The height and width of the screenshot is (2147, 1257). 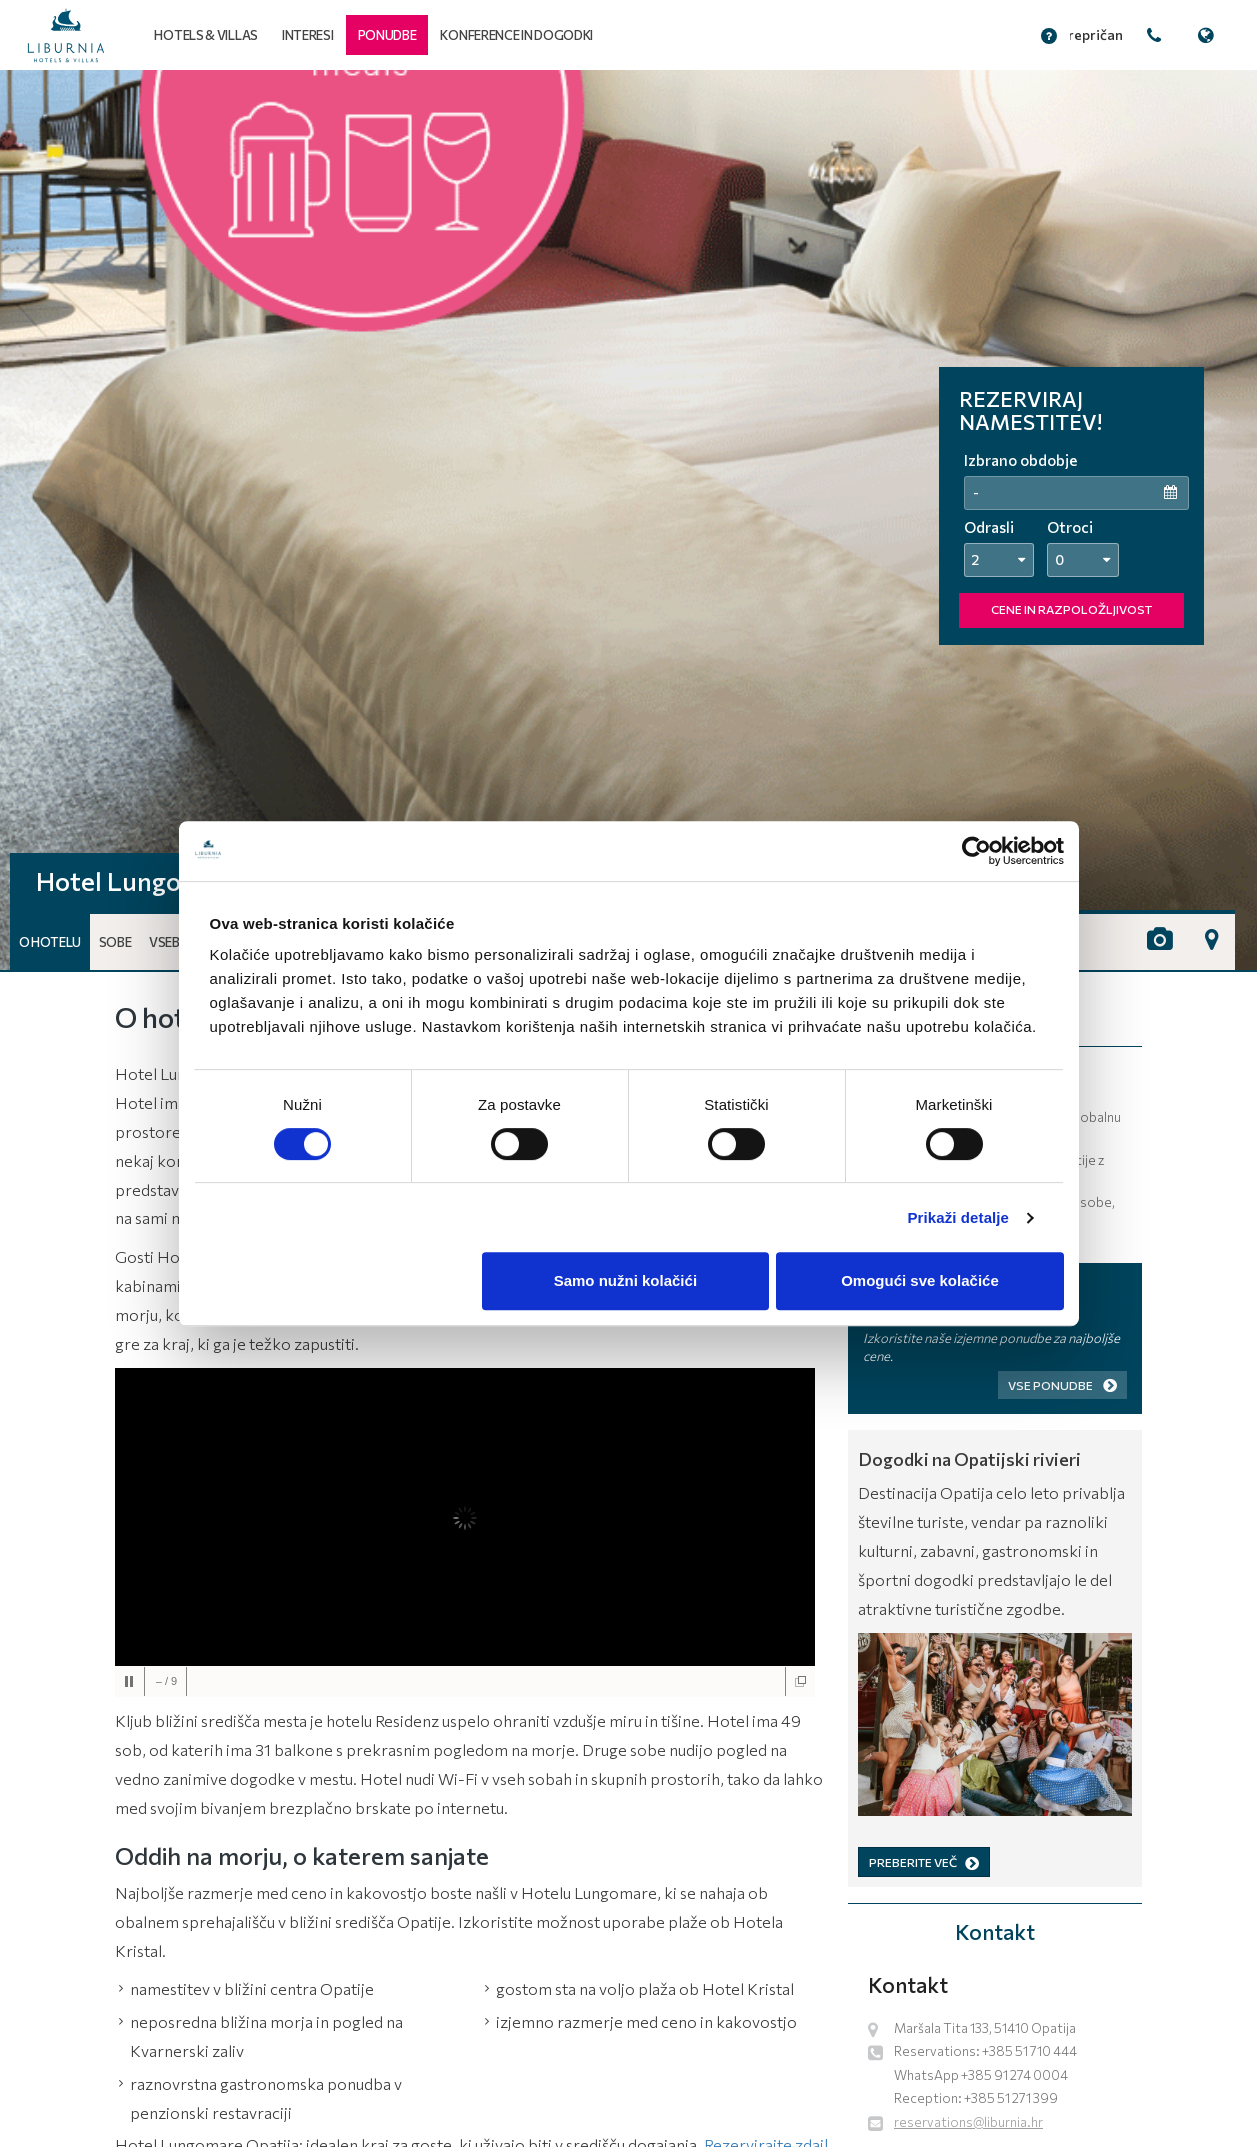 I want to click on Omogući sve kolačiće, so click(x=920, y=1280).